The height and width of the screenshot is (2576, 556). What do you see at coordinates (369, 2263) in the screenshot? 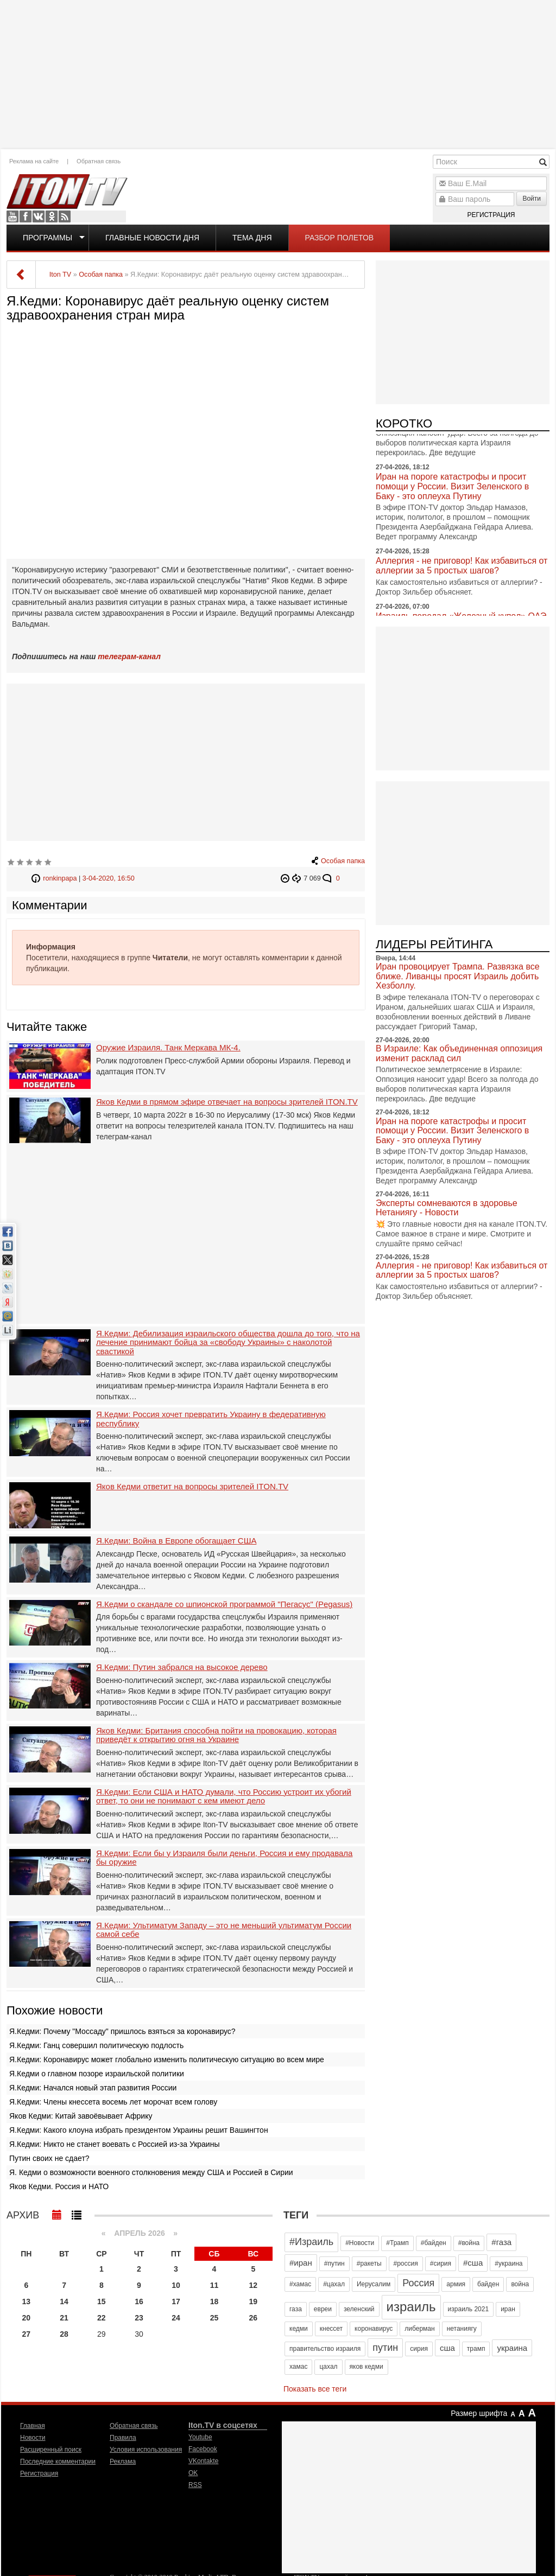
I see `#ракеты` at bounding box center [369, 2263].